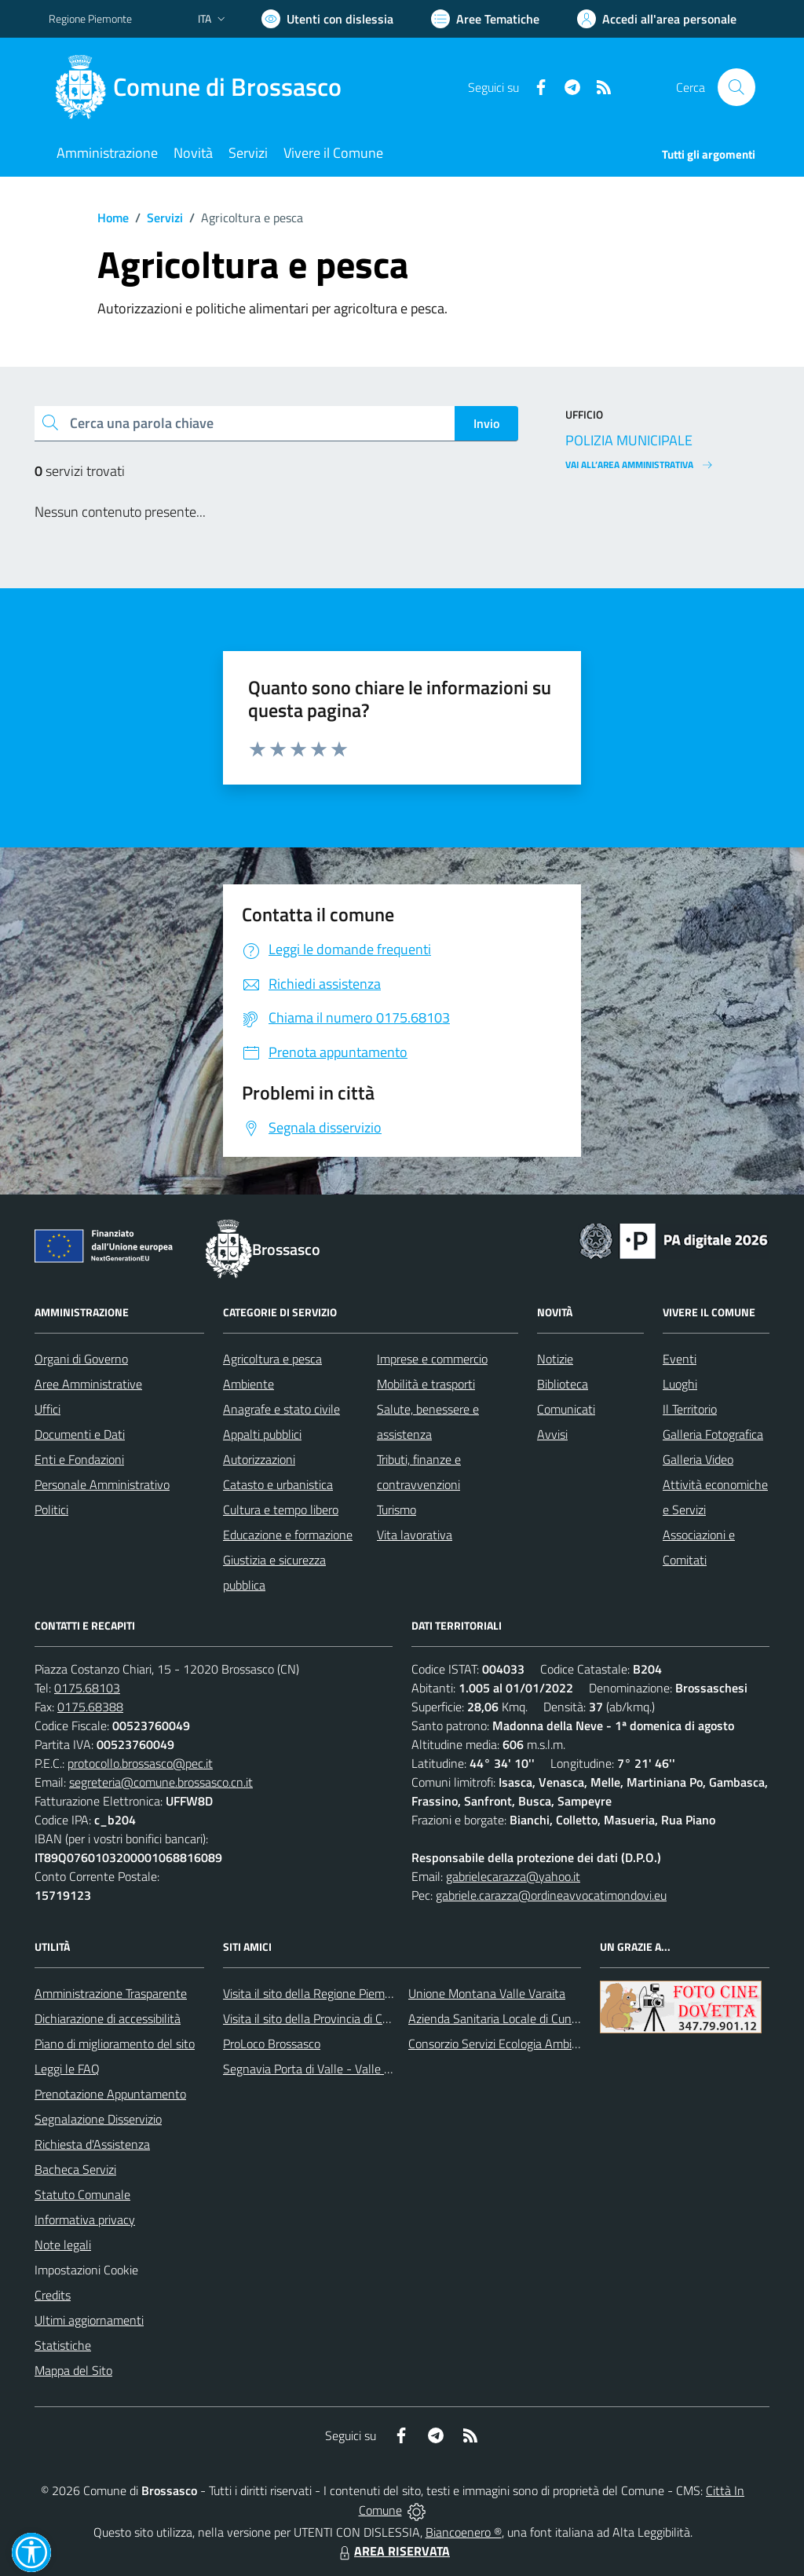 This screenshot has height=2576, width=804. What do you see at coordinates (680, 1383) in the screenshot?
I see `Luoghi` at bounding box center [680, 1383].